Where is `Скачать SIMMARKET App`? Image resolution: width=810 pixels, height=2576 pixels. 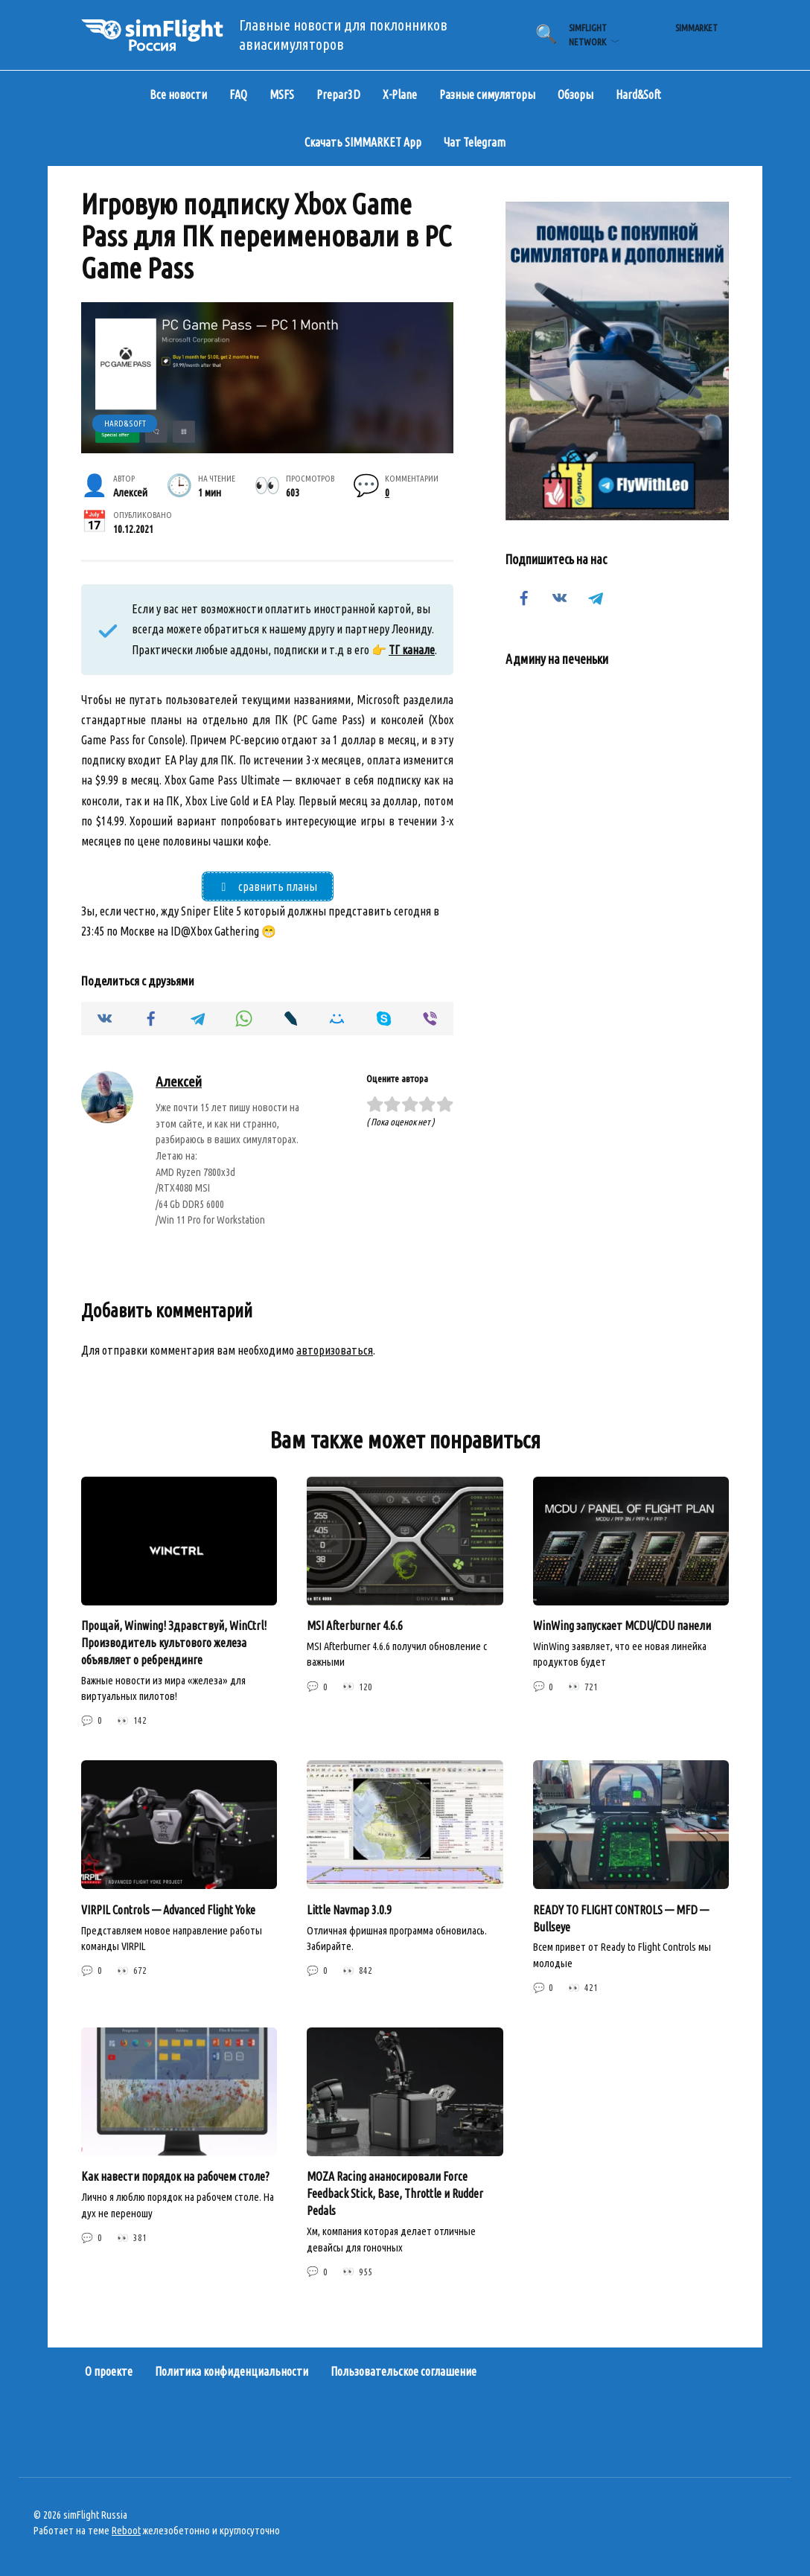 Скачать SIMMARKET App is located at coordinates (362, 142).